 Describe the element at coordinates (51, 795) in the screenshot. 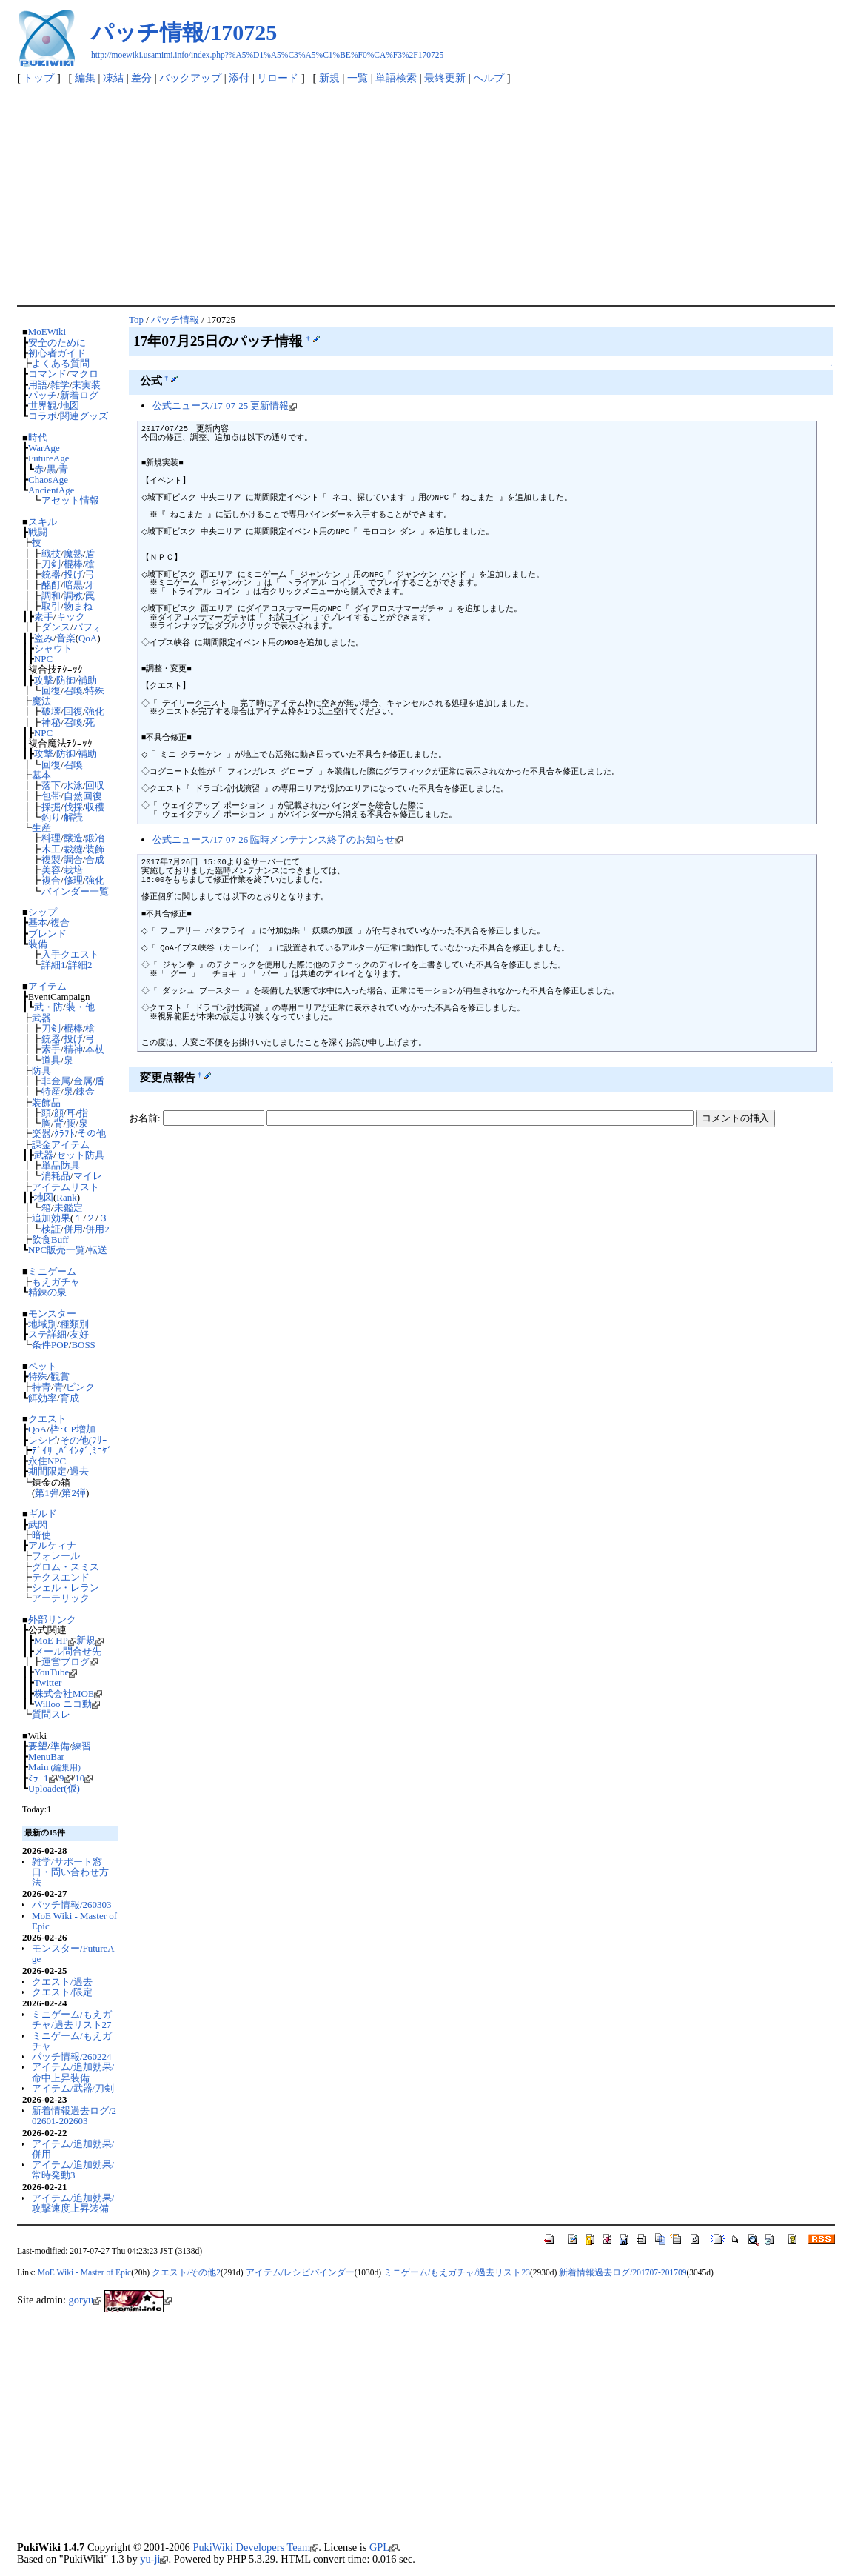

I see `包帯` at that location.